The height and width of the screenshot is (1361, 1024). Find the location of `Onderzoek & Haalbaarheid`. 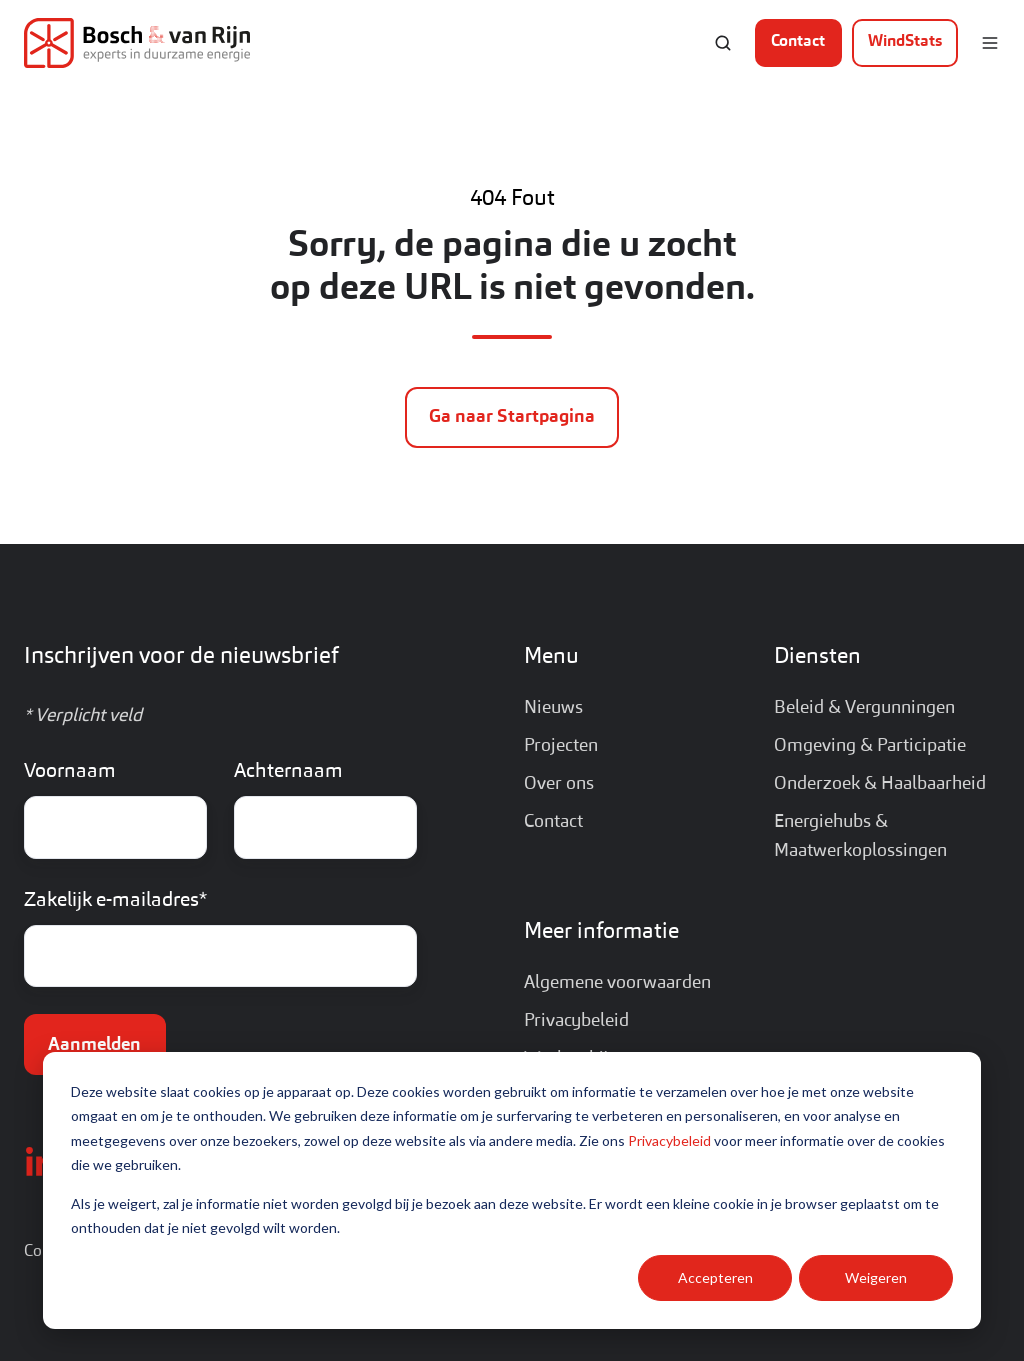

Onderzoek & Haalbaarheid is located at coordinates (880, 784).